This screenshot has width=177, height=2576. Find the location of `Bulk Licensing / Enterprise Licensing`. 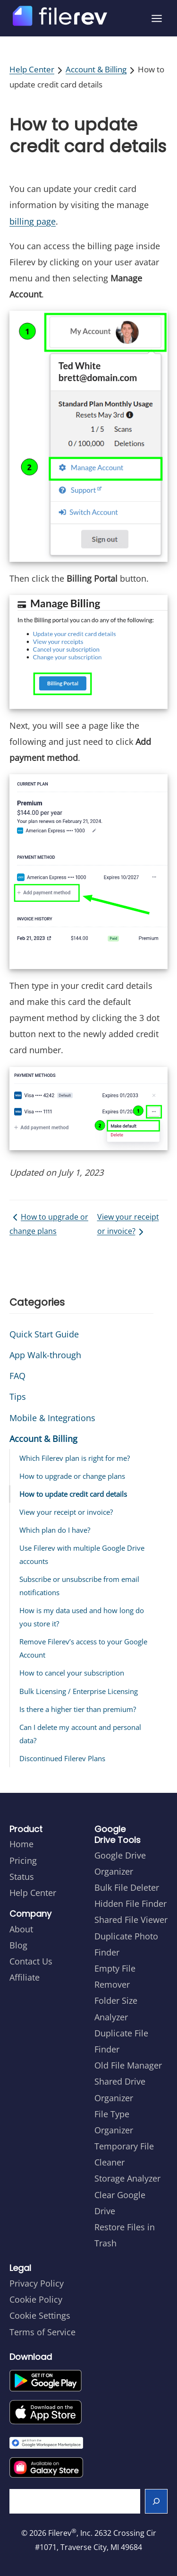

Bulk Licensing / Enterprise Licensing is located at coordinates (78, 1691).